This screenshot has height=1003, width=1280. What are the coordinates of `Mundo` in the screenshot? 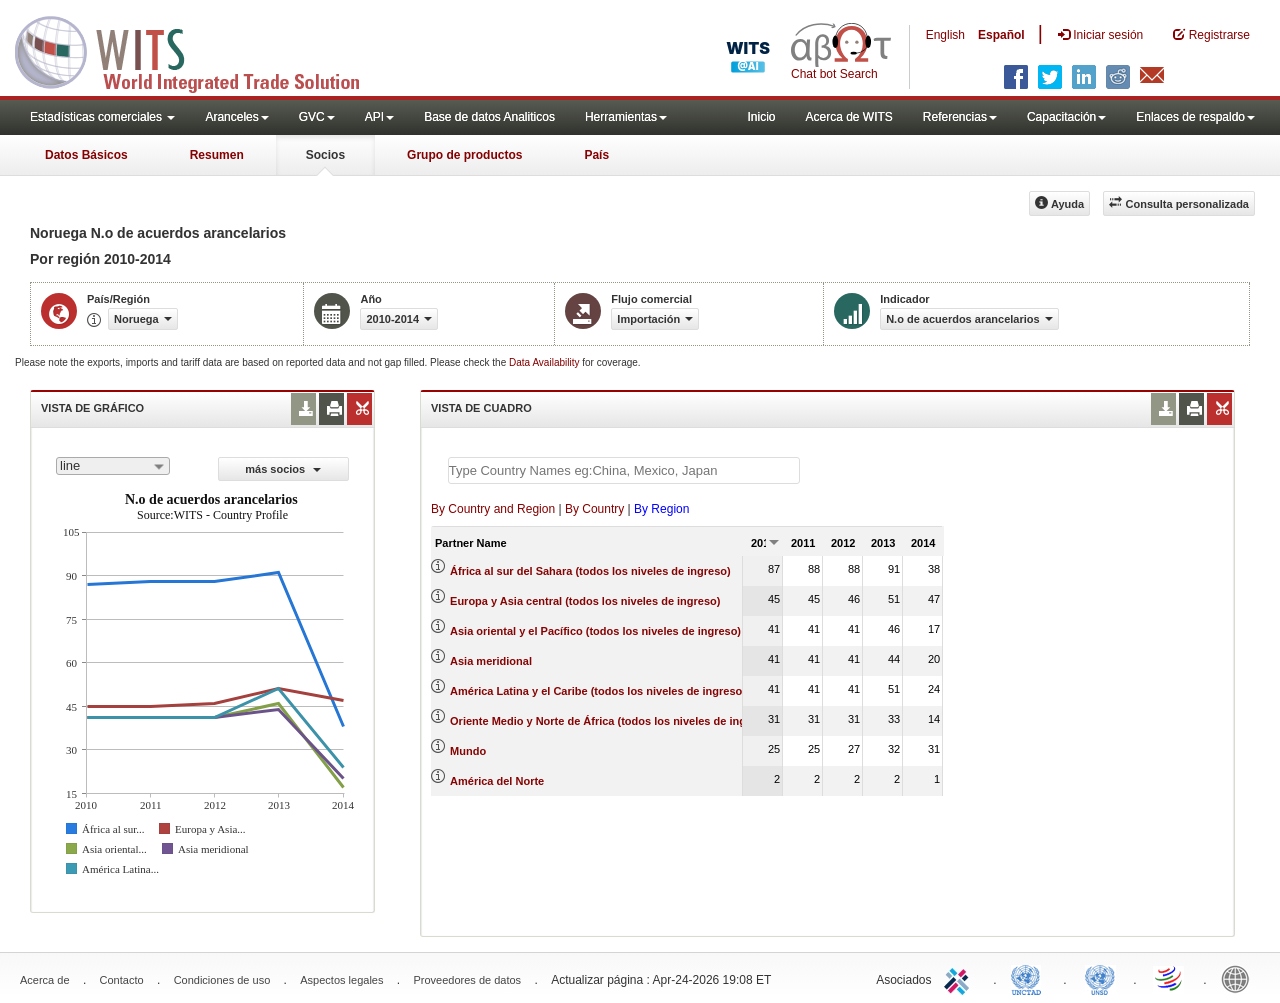 It's located at (468, 751).